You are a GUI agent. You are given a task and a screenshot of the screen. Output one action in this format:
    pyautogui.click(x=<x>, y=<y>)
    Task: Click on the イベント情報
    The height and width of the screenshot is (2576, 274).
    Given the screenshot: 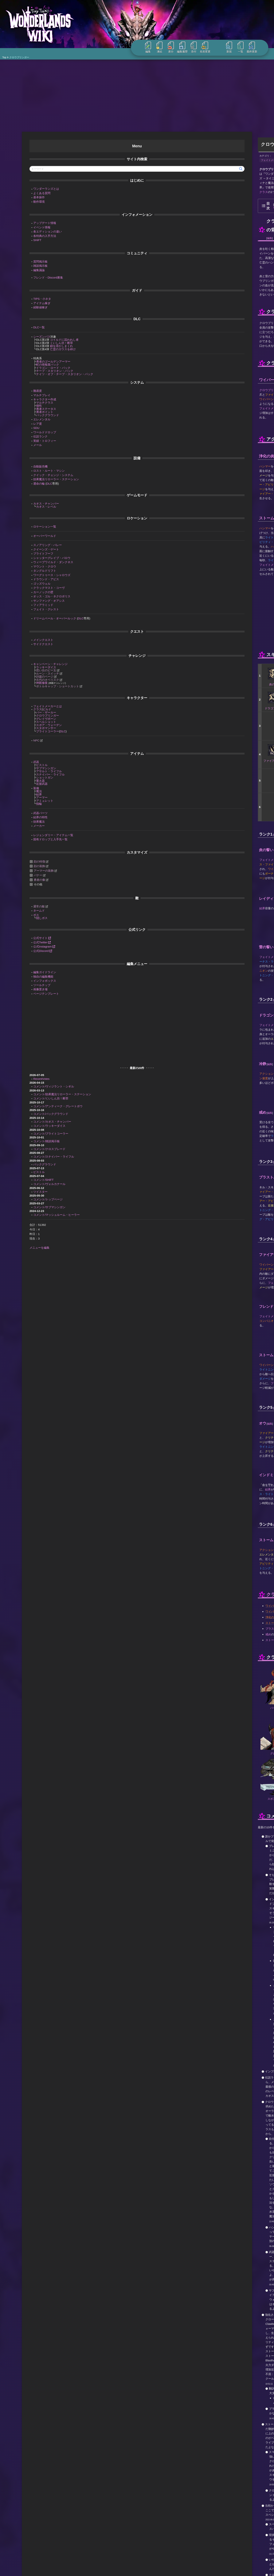 What is the action you would take?
    pyautogui.click(x=38, y=225)
    